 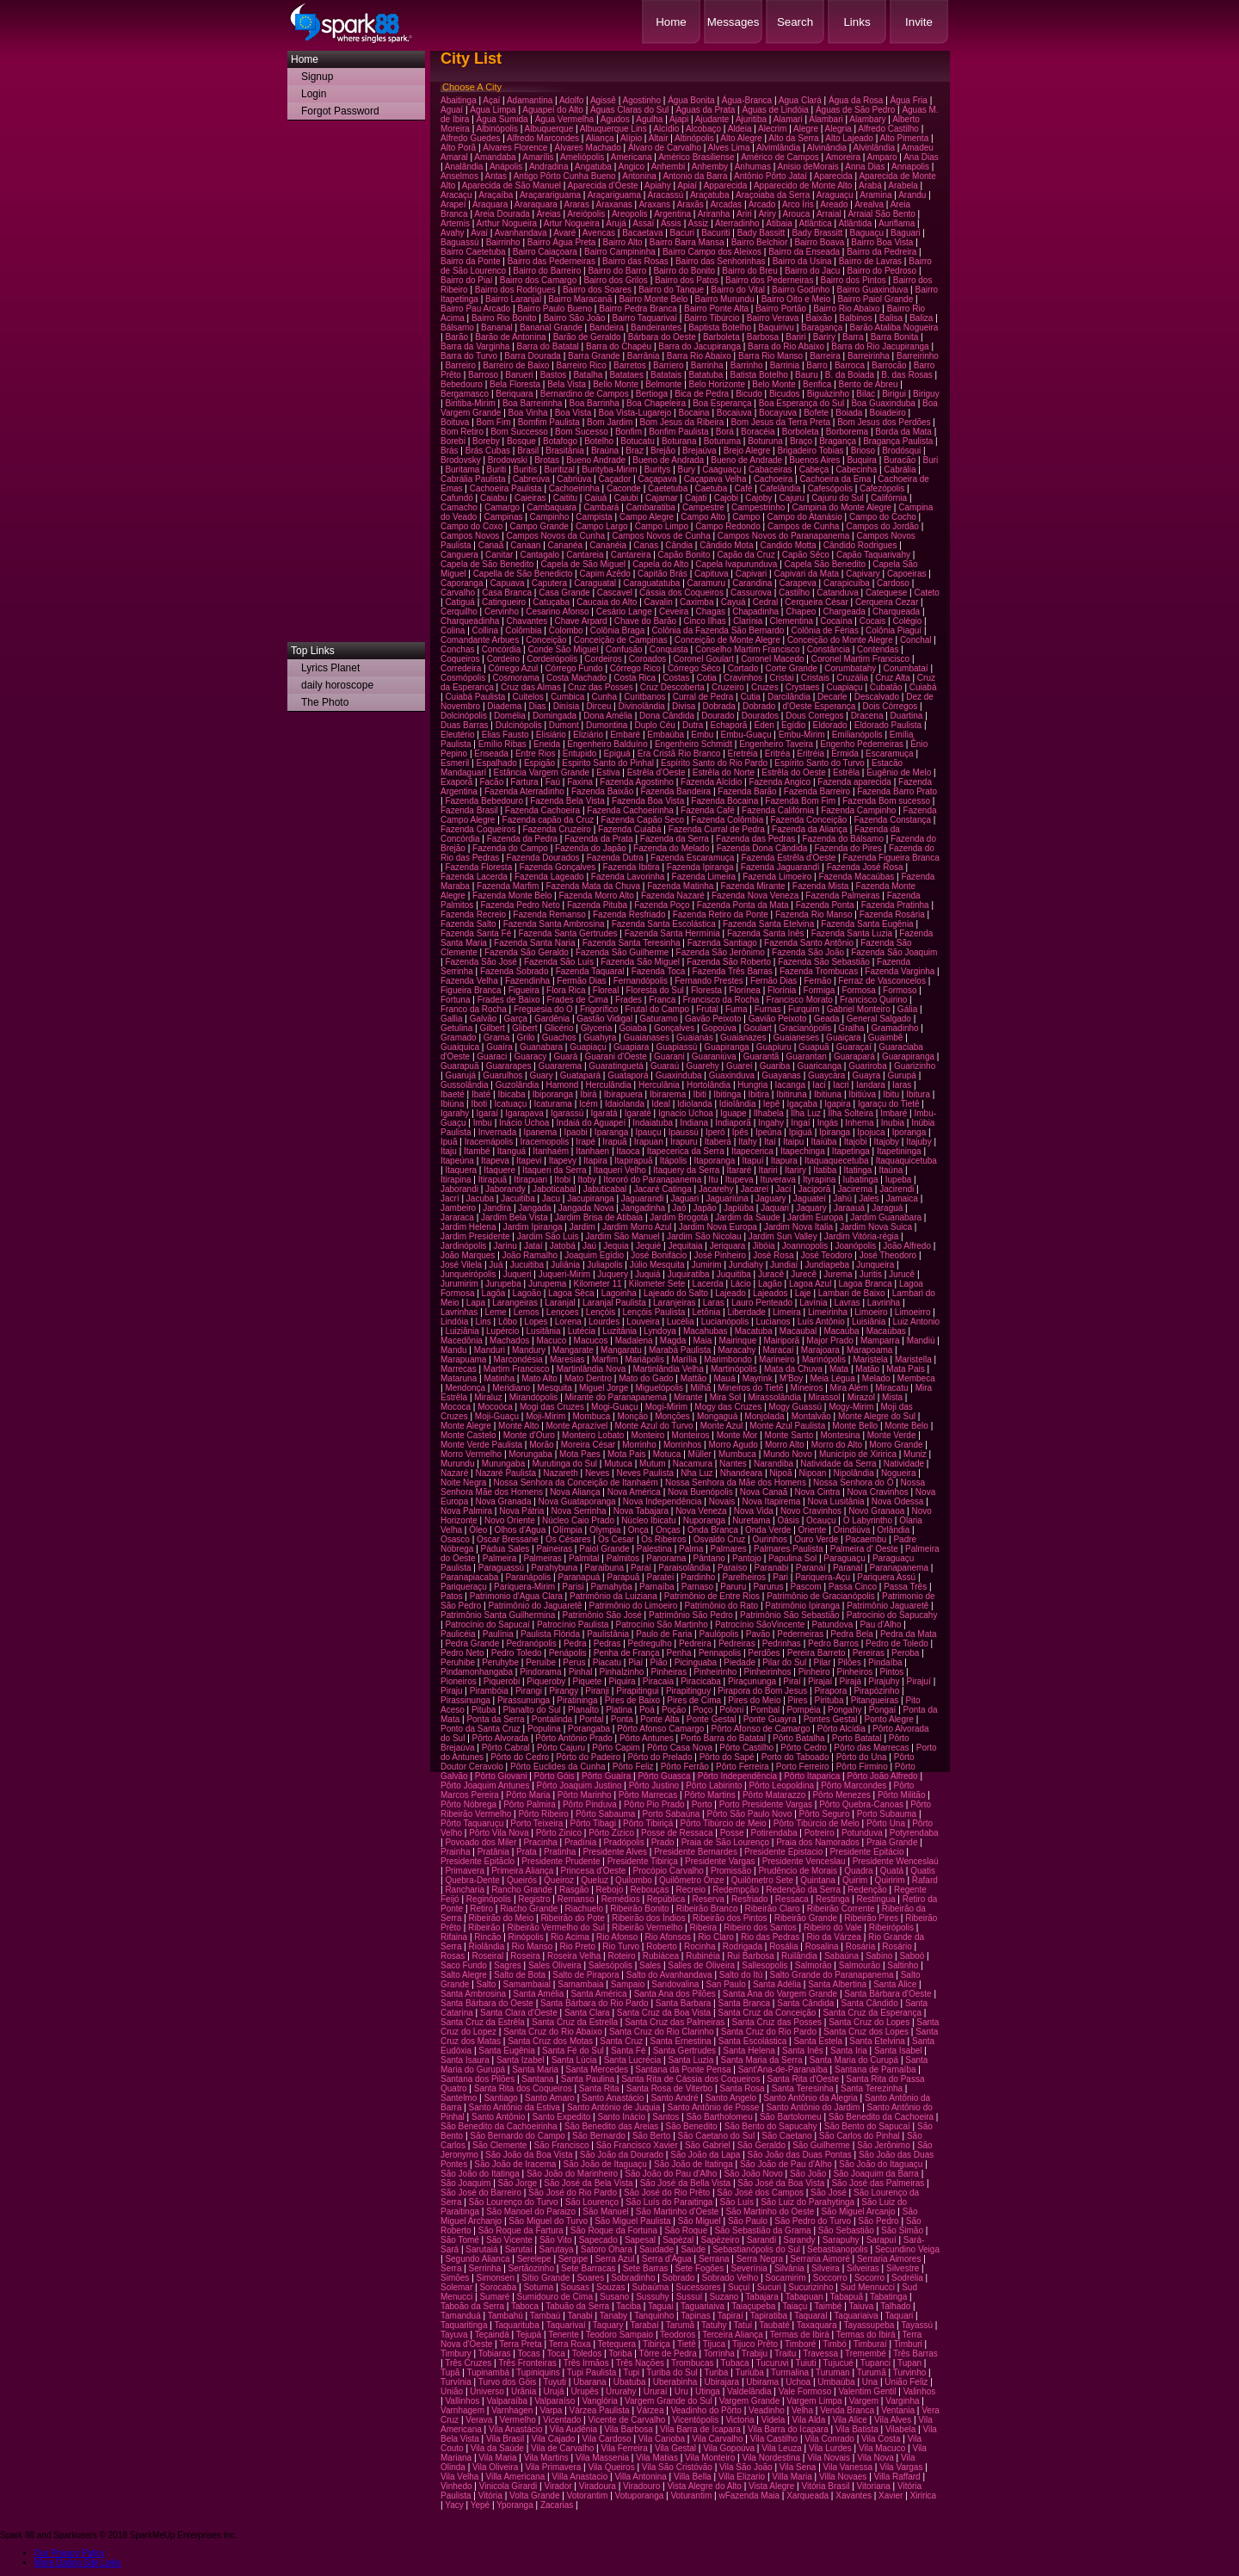 What do you see at coordinates (463, 1246) in the screenshot?
I see `Jardinópolis` at bounding box center [463, 1246].